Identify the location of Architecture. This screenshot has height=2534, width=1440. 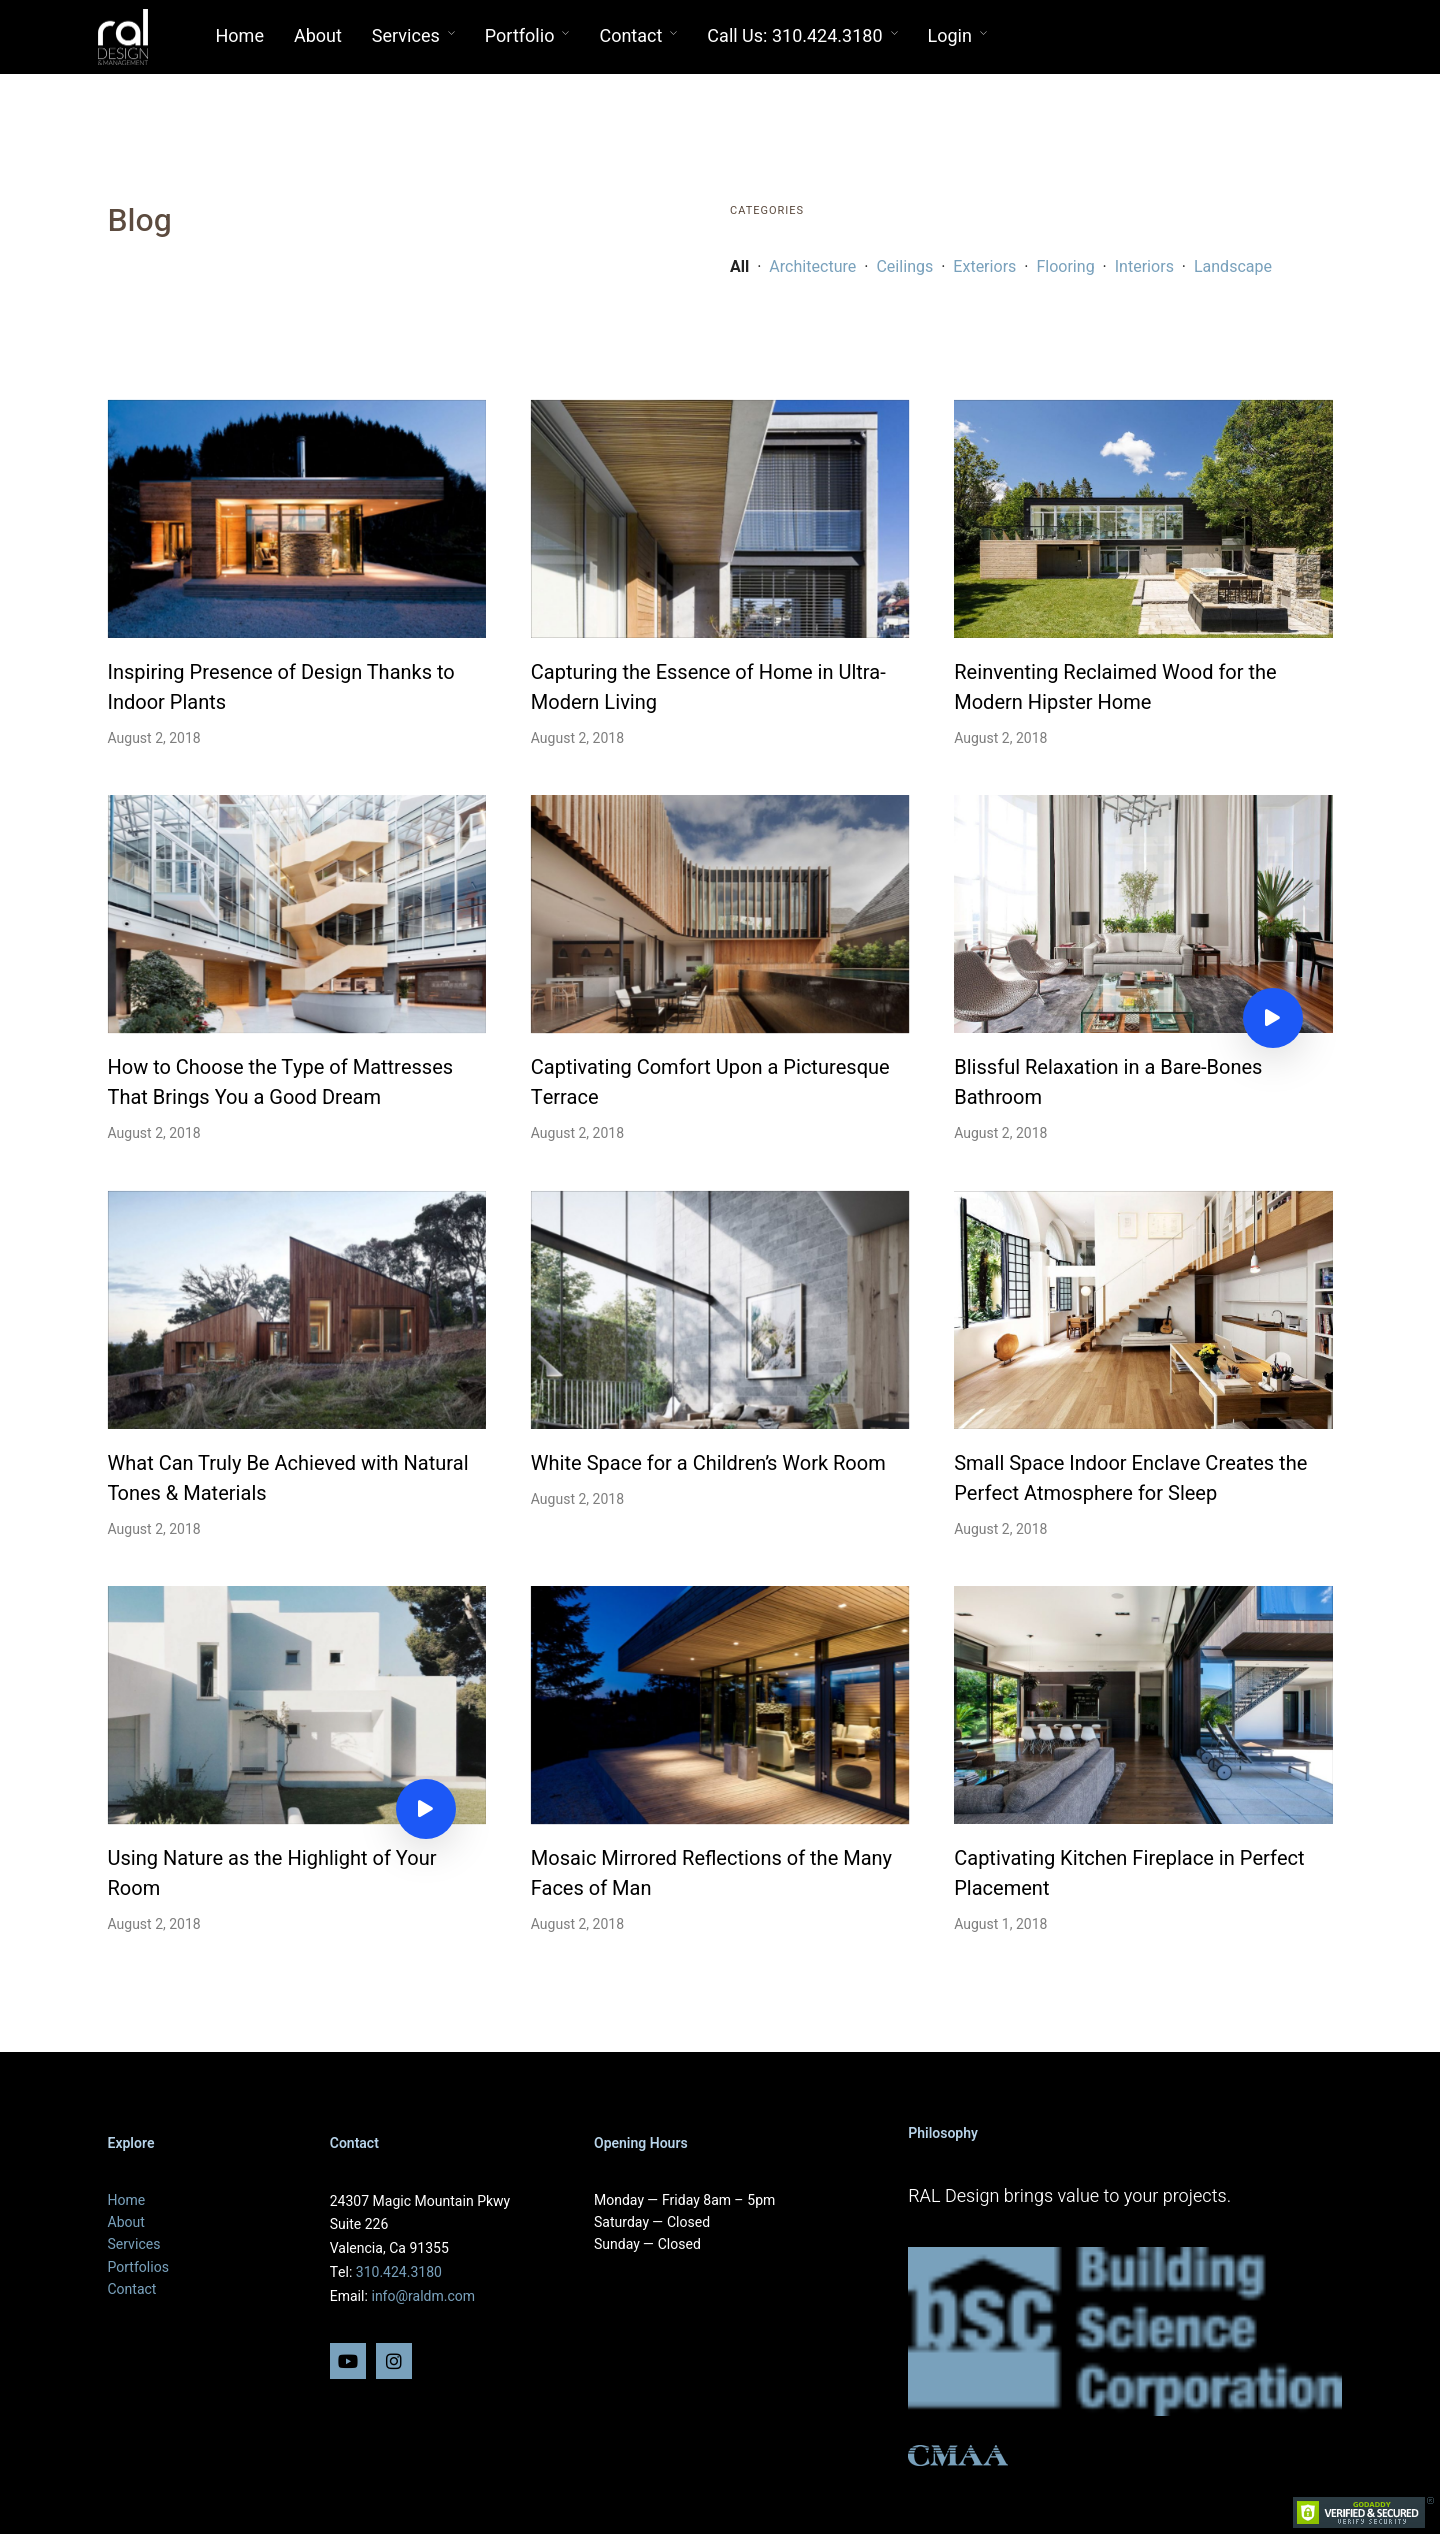
(812, 267).